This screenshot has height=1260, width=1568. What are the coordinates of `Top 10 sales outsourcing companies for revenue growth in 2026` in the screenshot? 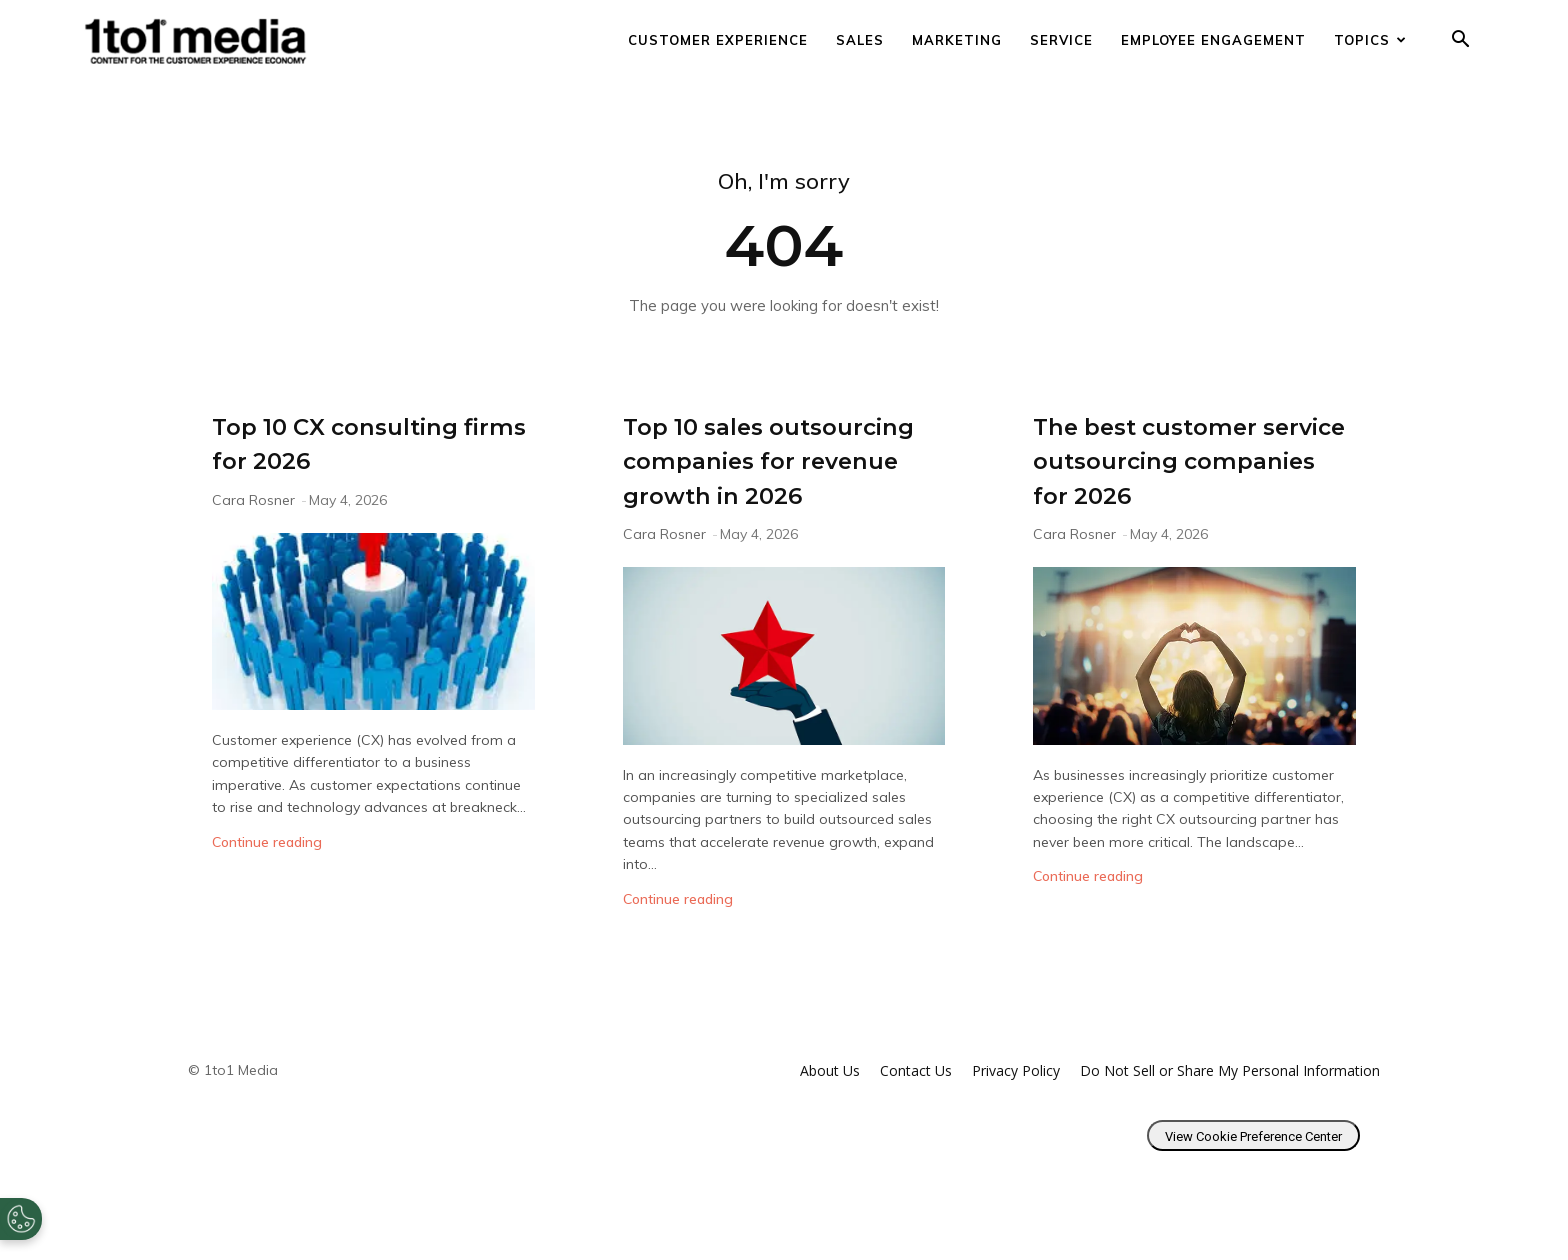 It's located at (764, 493).